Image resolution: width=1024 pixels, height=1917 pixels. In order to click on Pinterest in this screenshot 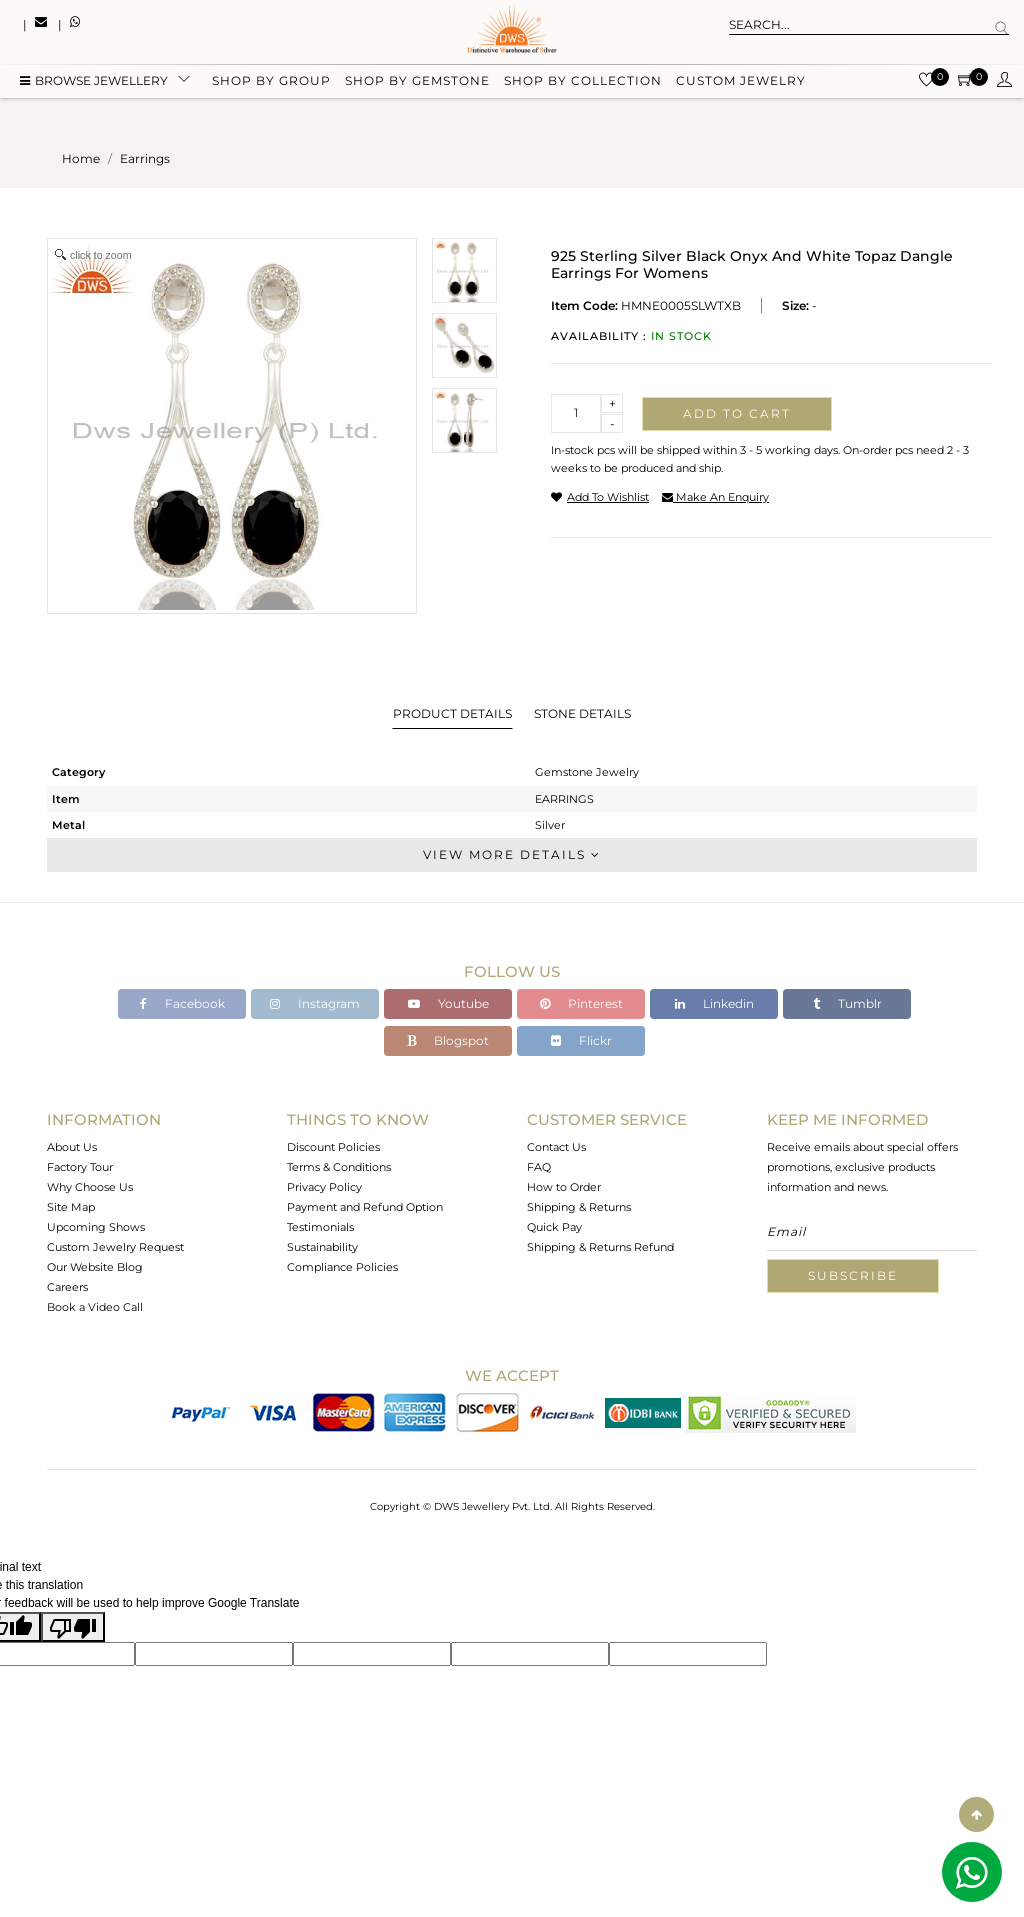, I will do `click(581, 1003)`.